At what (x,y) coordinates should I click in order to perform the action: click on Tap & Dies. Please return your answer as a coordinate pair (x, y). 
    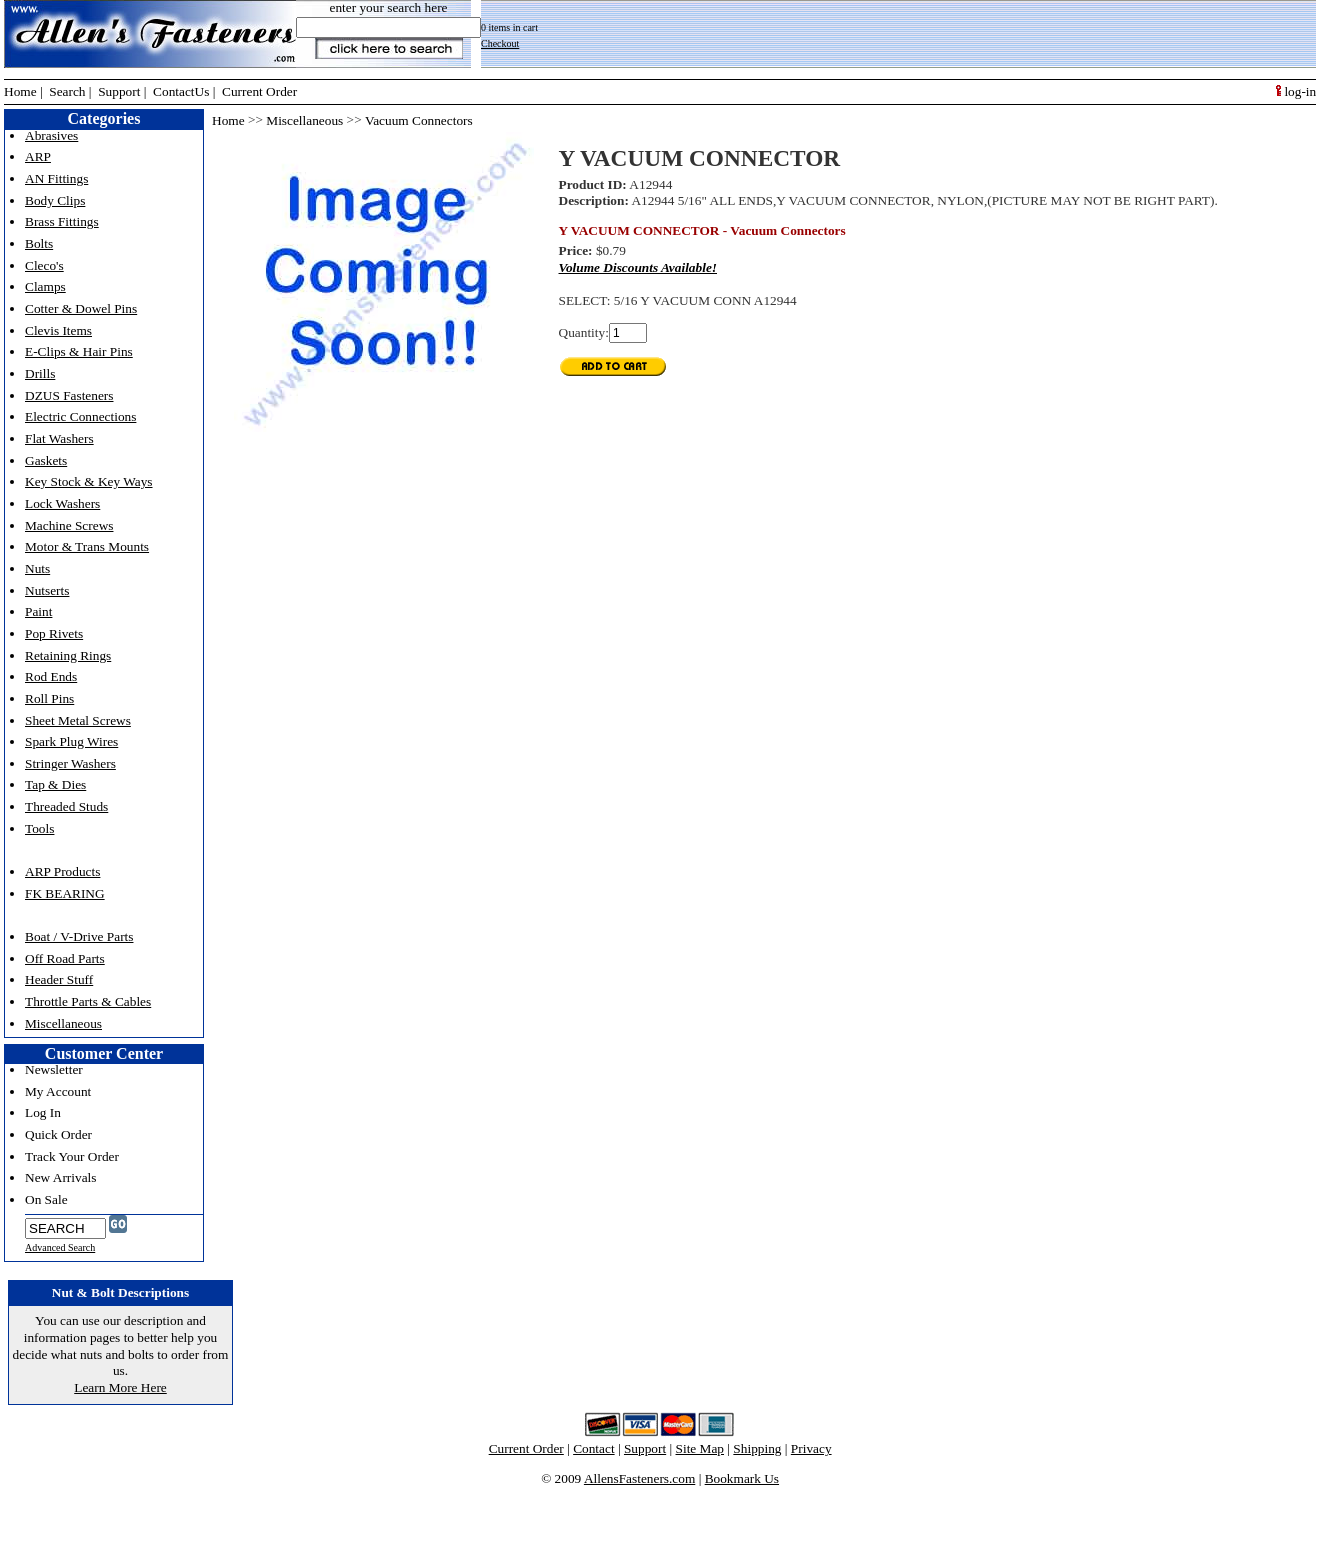
    Looking at the image, I should click on (55, 784).